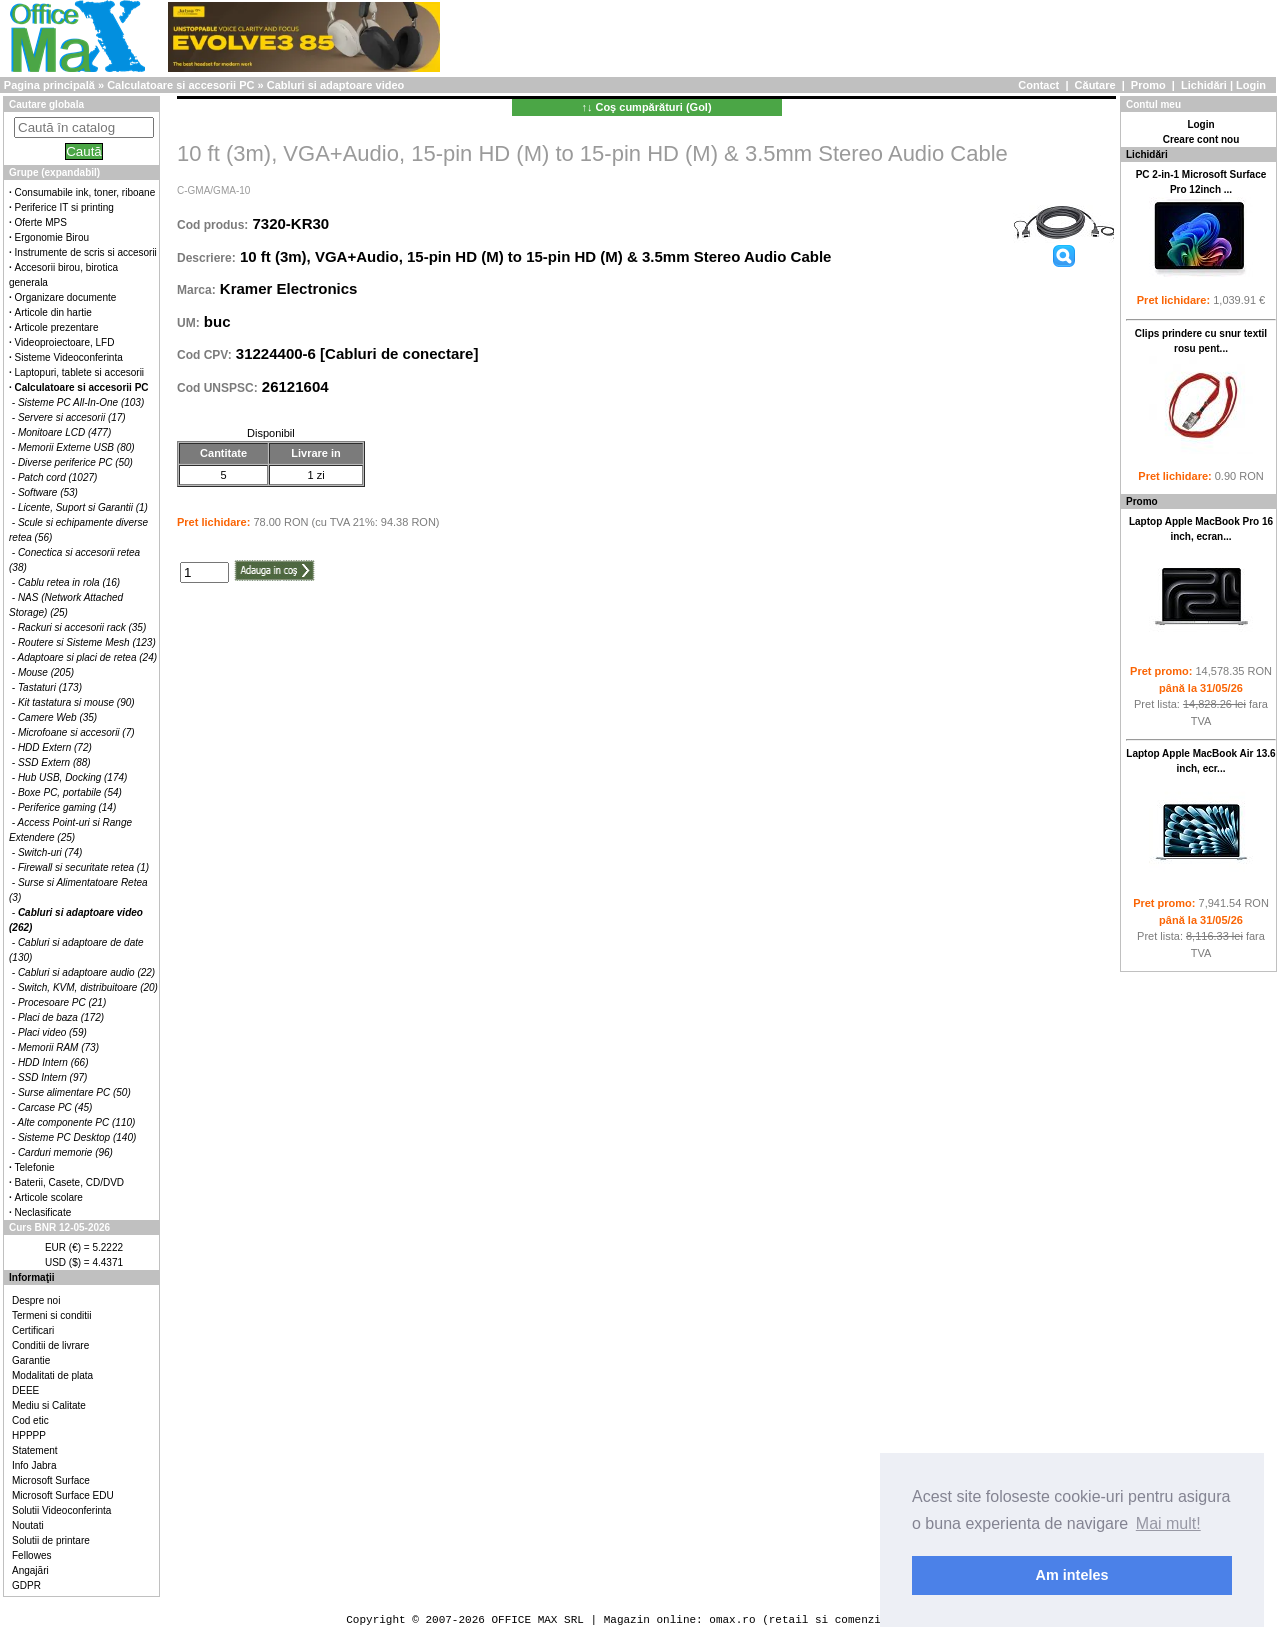 This screenshot has width=1280, height=1643. I want to click on Login, so click(1251, 85).